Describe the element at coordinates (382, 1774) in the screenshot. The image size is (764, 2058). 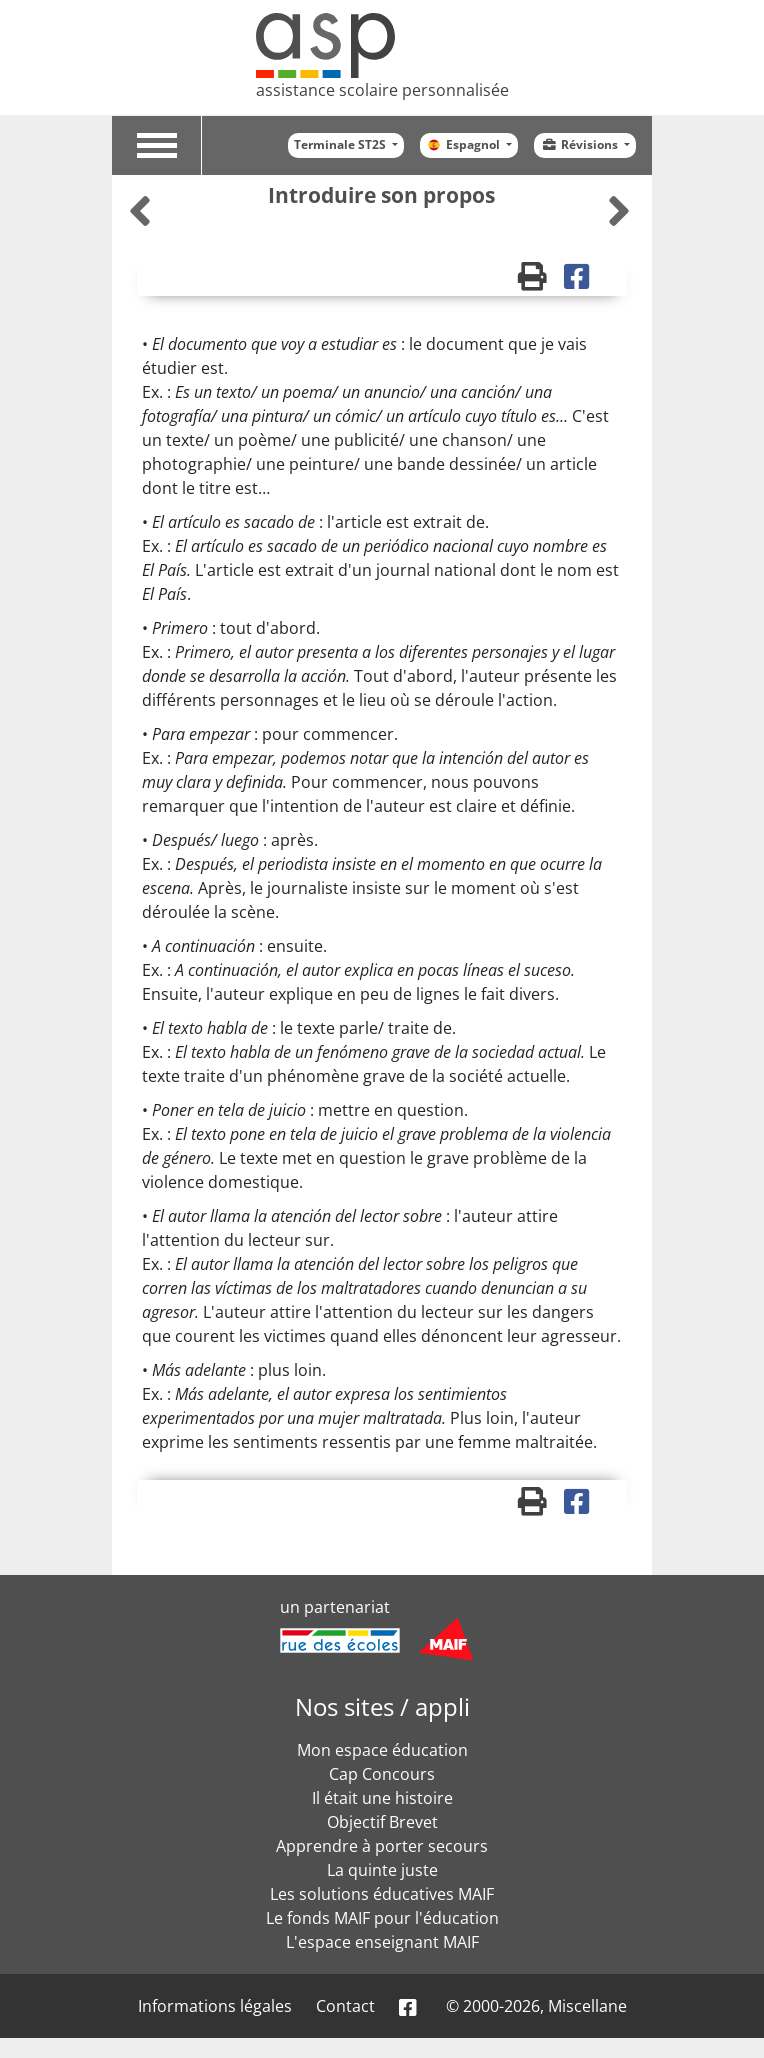
I see `Cap Concours` at that location.